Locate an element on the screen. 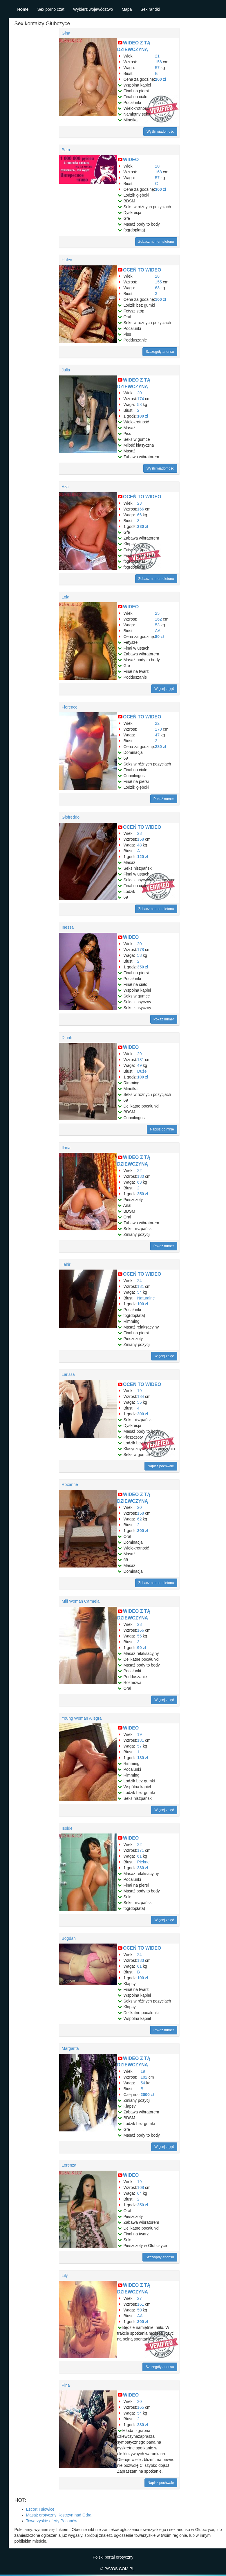 This screenshot has width=226, height=2576. 23 is located at coordinates (139, 503).